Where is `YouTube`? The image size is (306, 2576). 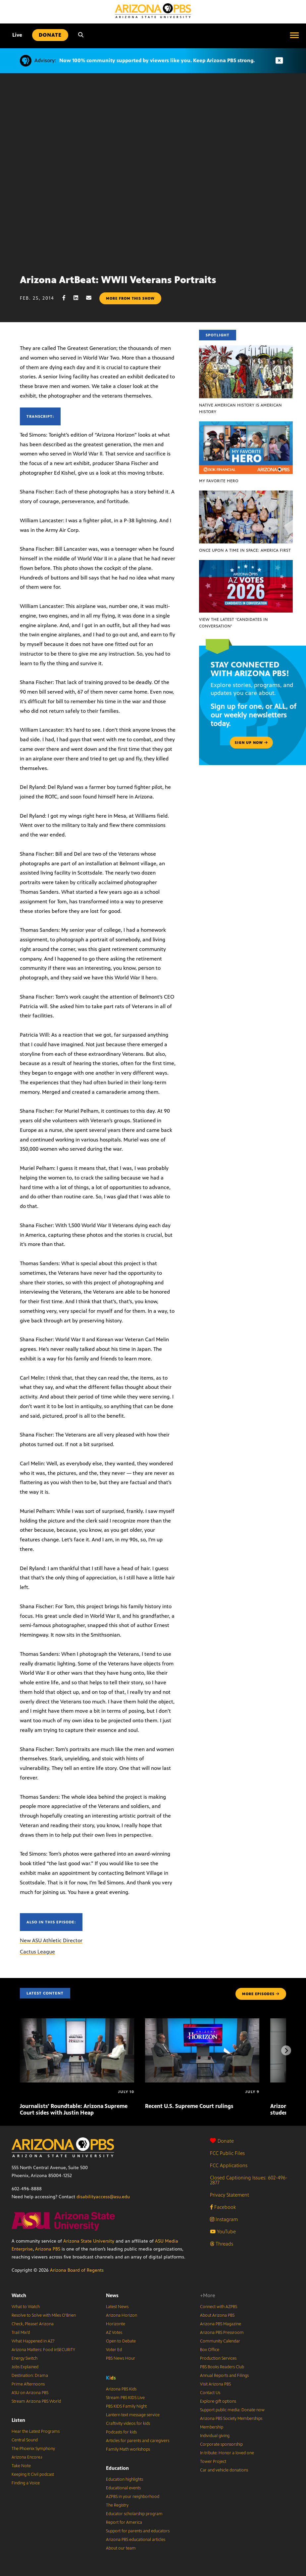
YouTube is located at coordinates (223, 2231).